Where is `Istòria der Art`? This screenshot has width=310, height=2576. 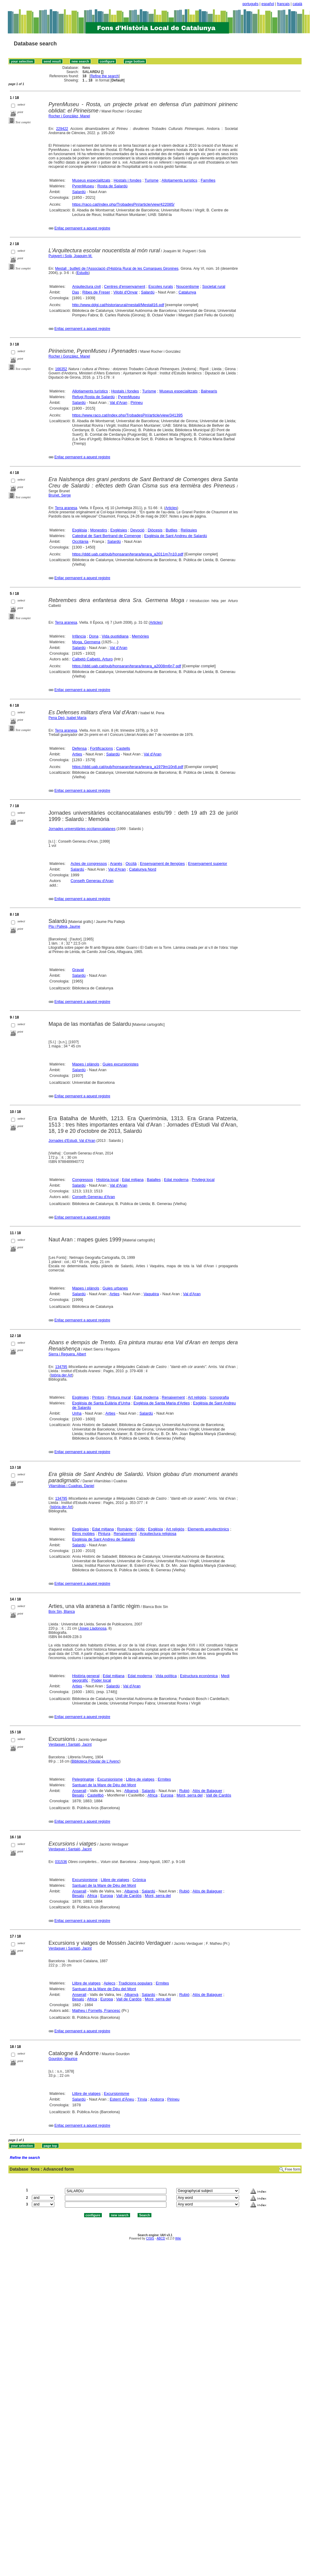
Istòria der Art is located at coordinates (61, 1375).